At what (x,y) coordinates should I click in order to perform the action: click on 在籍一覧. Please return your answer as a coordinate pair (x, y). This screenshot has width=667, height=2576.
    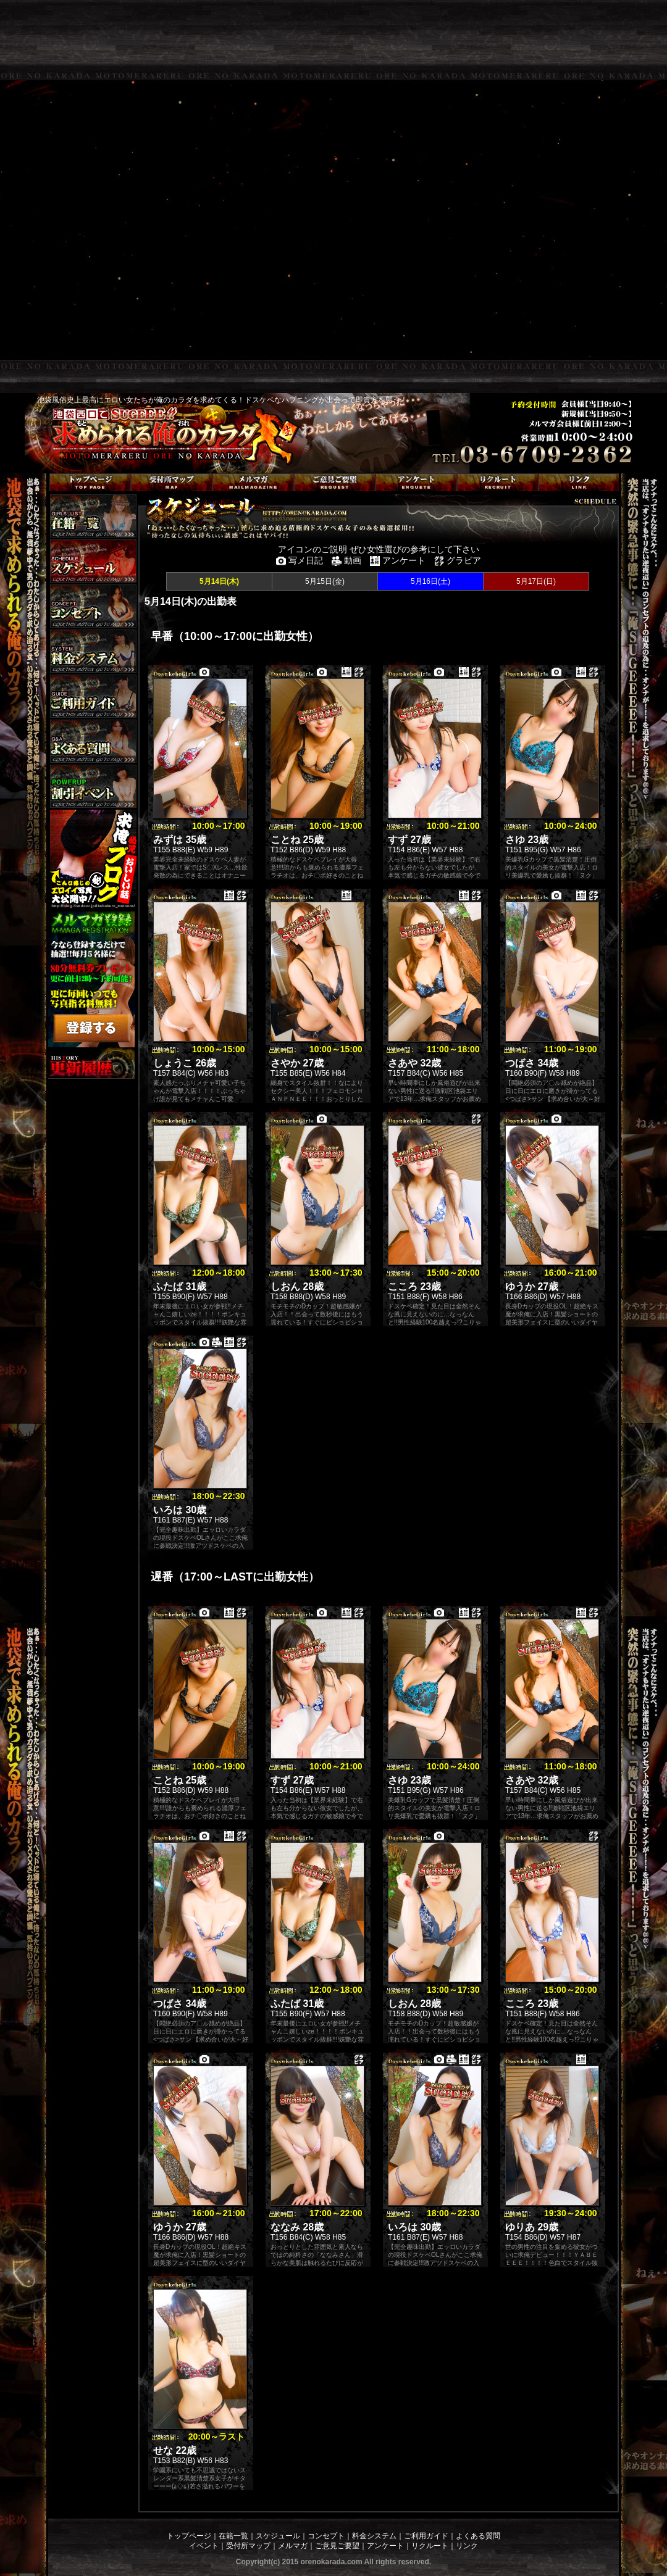
    Looking at the image, I should click on (233, 2536).